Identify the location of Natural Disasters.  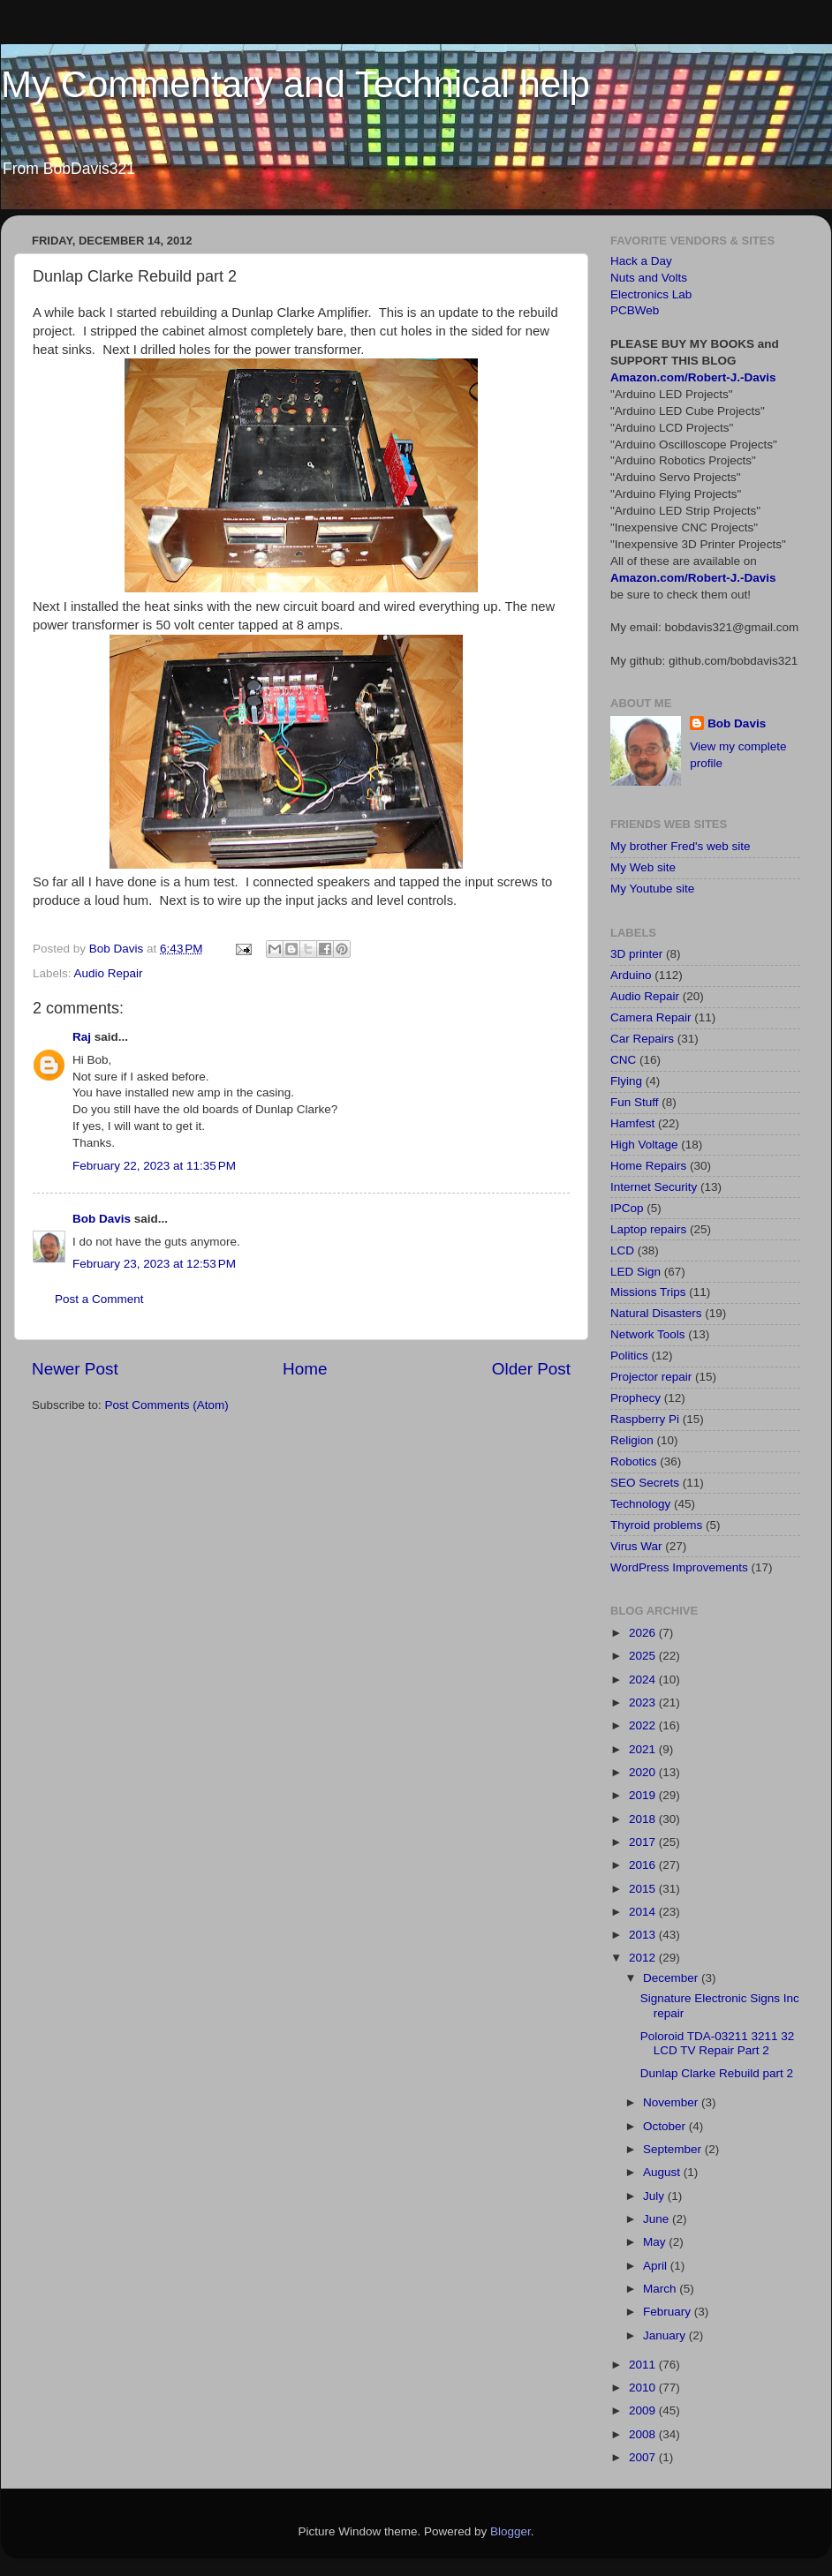
(656, 1313).